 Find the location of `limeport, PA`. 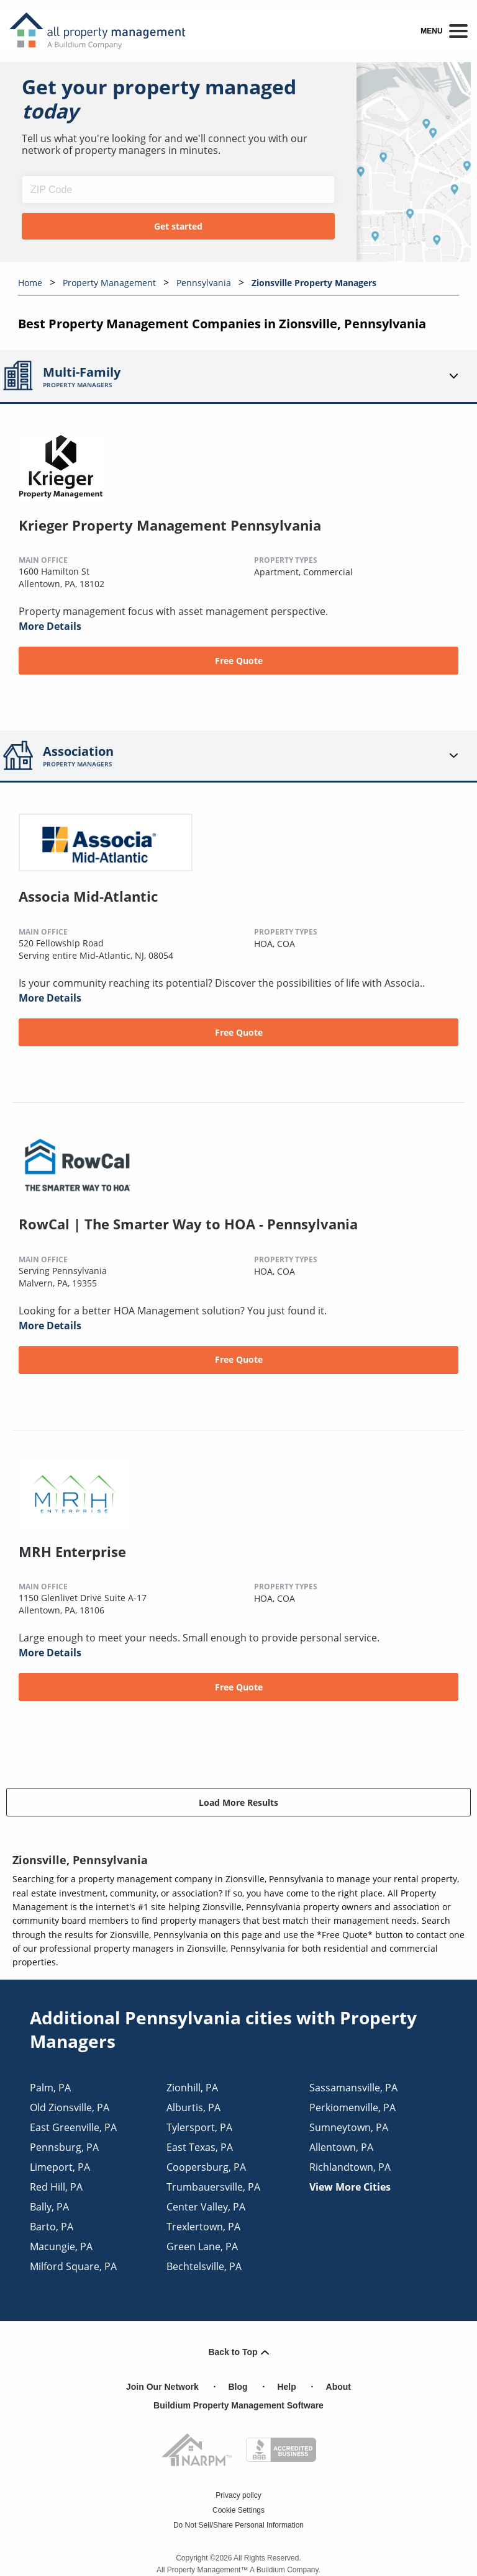

limeport, PA is located at coordinates (60, 2167).